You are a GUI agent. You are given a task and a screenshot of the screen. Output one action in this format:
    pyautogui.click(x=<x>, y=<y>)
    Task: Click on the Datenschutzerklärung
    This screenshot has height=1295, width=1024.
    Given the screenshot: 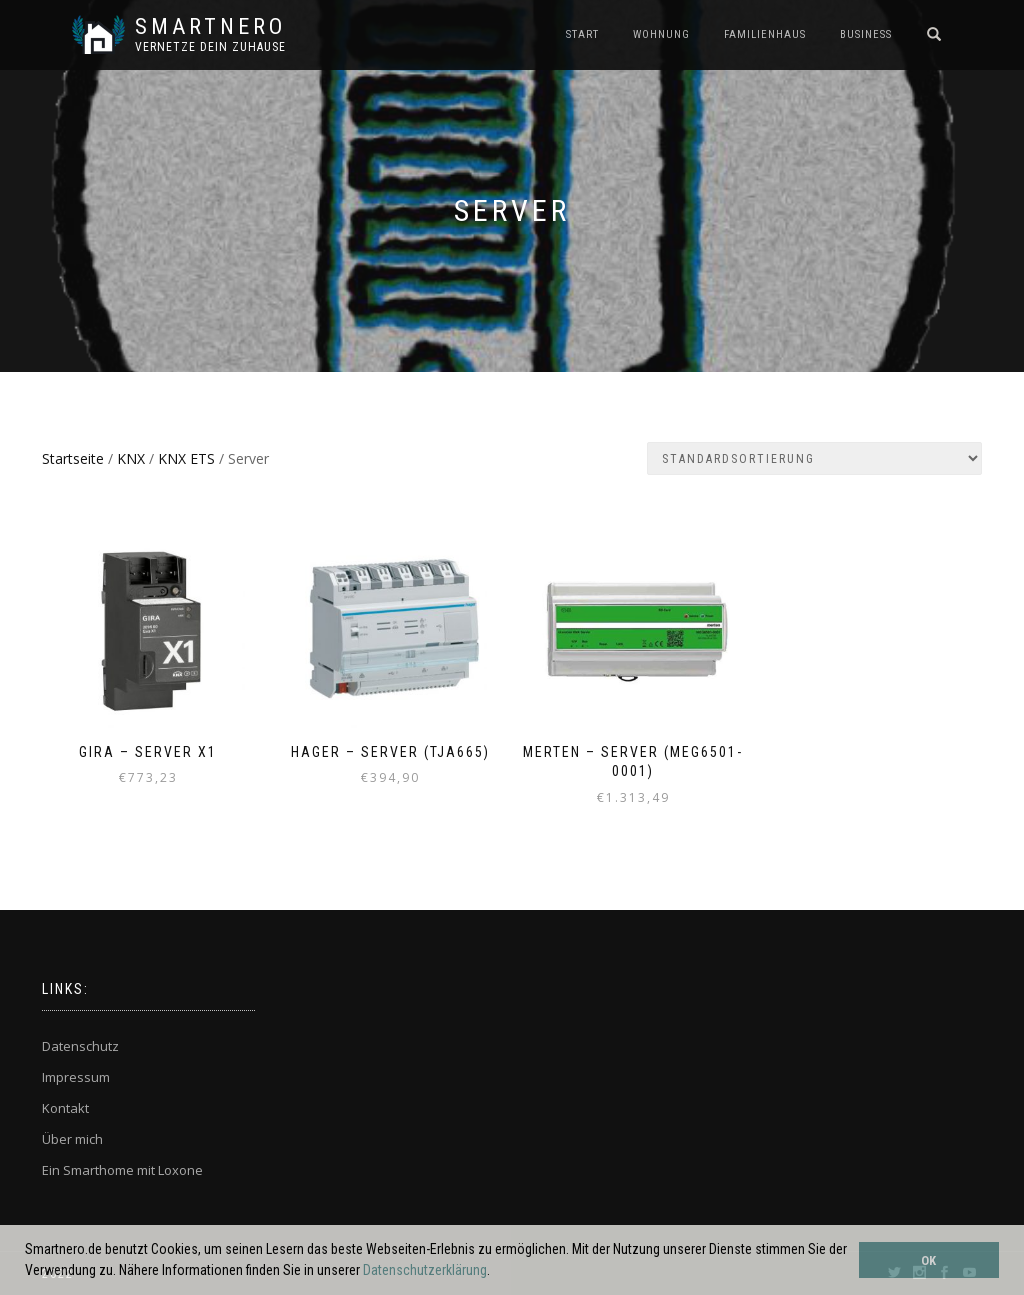 What is the action you would take?
    pyautogui.click(x=425, y=1270)
    